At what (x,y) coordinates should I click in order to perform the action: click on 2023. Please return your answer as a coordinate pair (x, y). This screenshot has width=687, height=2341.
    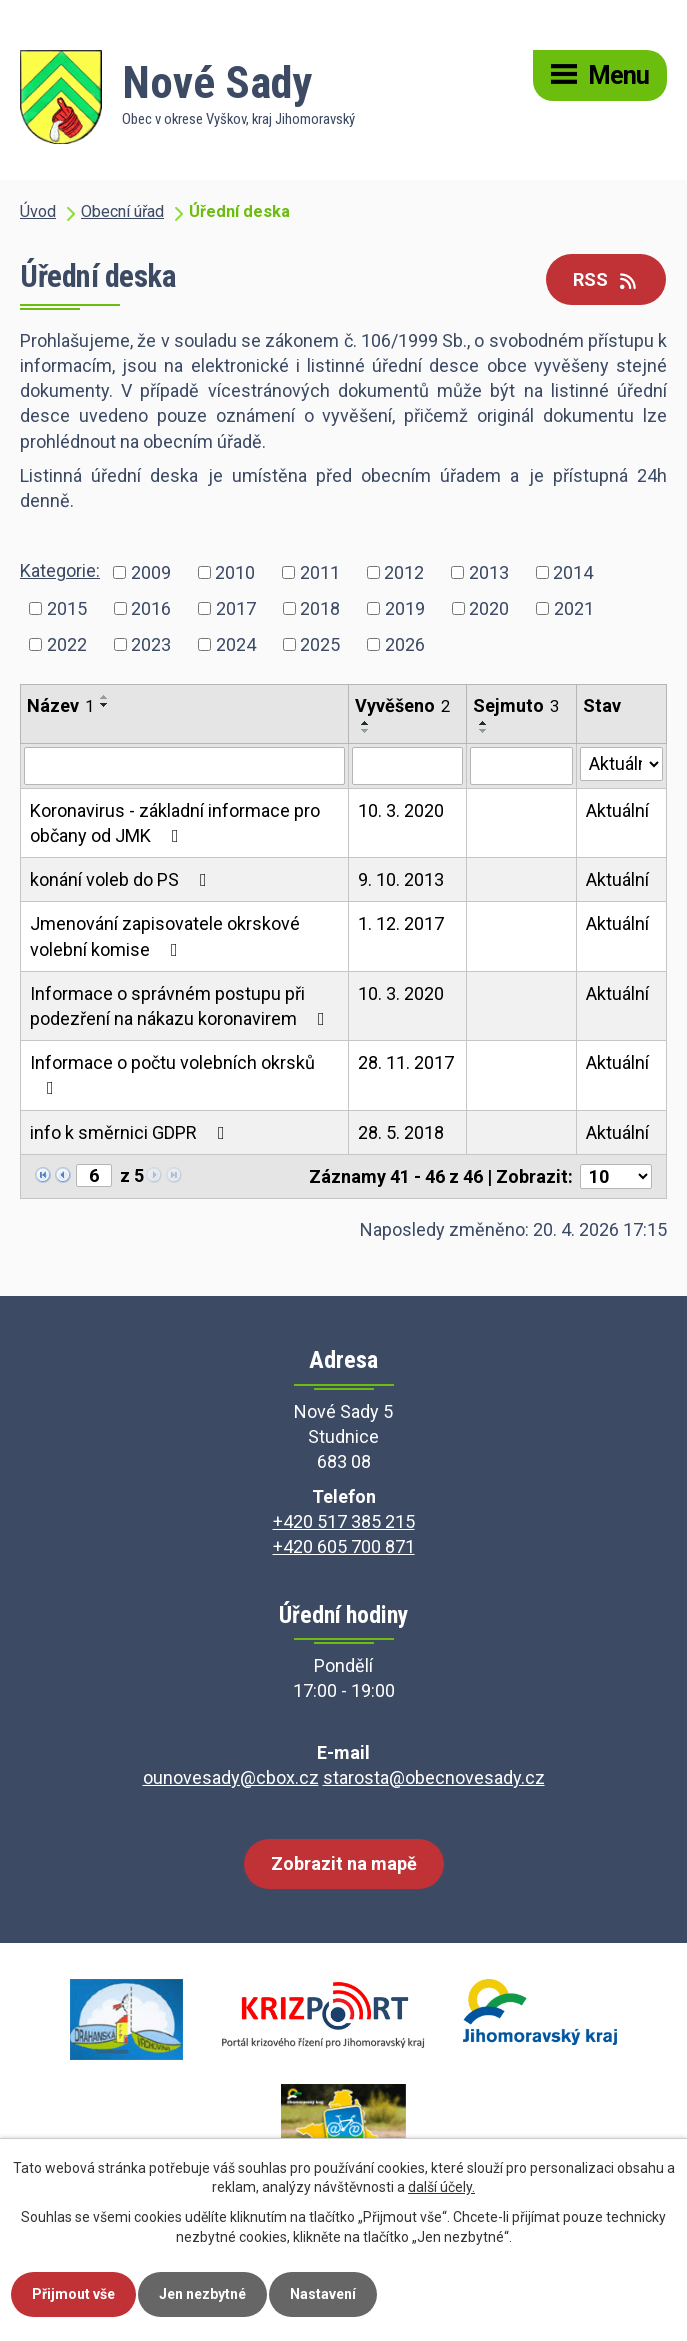
    Looking at the image, I should click on (151, 644).